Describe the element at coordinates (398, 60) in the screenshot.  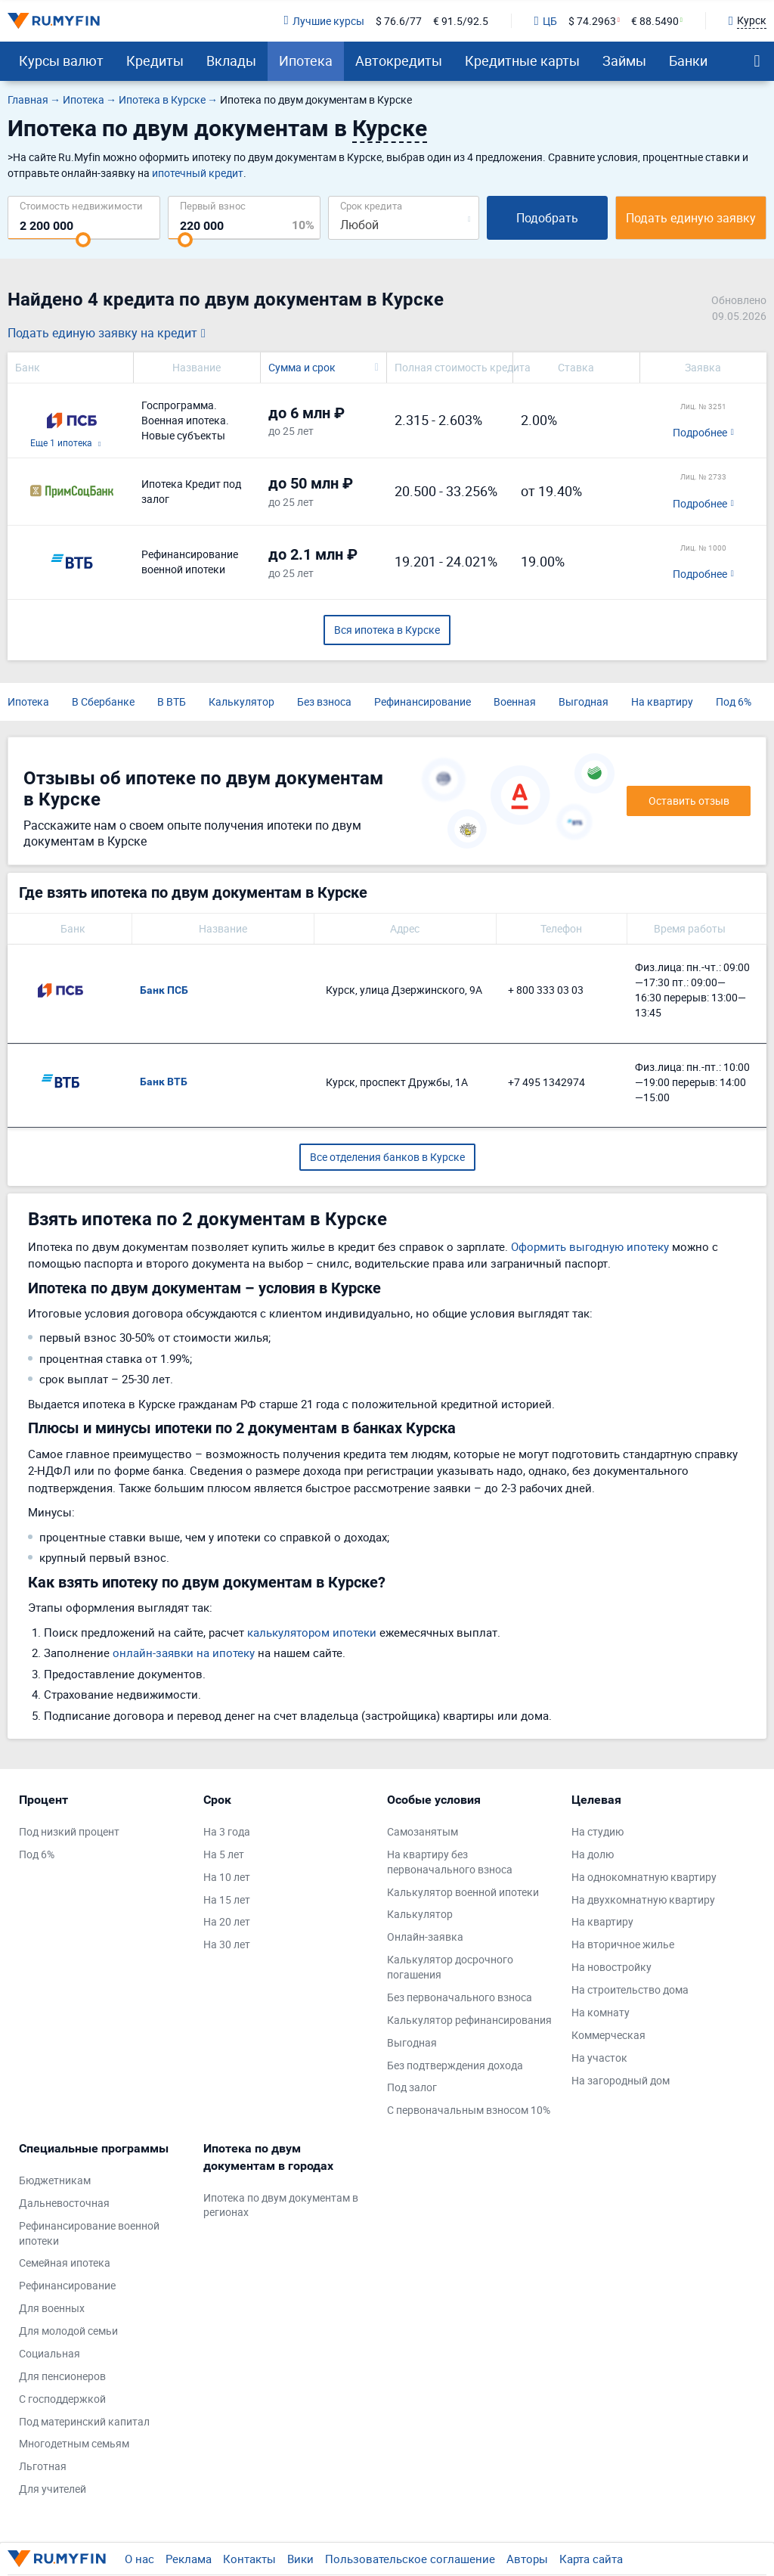
I see `Автокредиты` at that location.